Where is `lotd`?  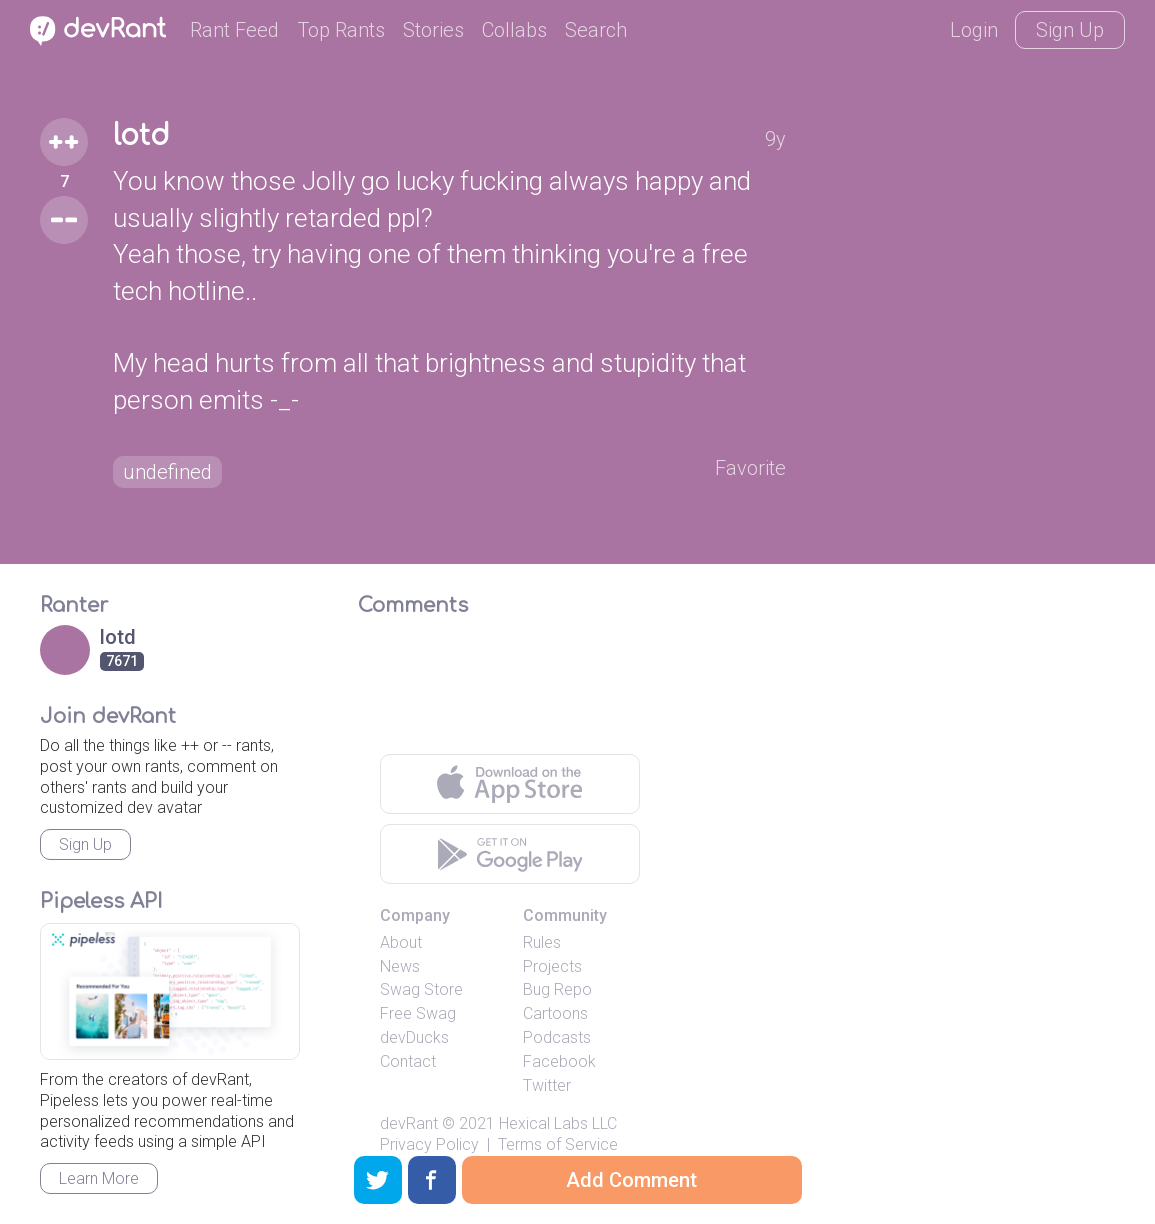
lotd is located at coordinates (141, 136).